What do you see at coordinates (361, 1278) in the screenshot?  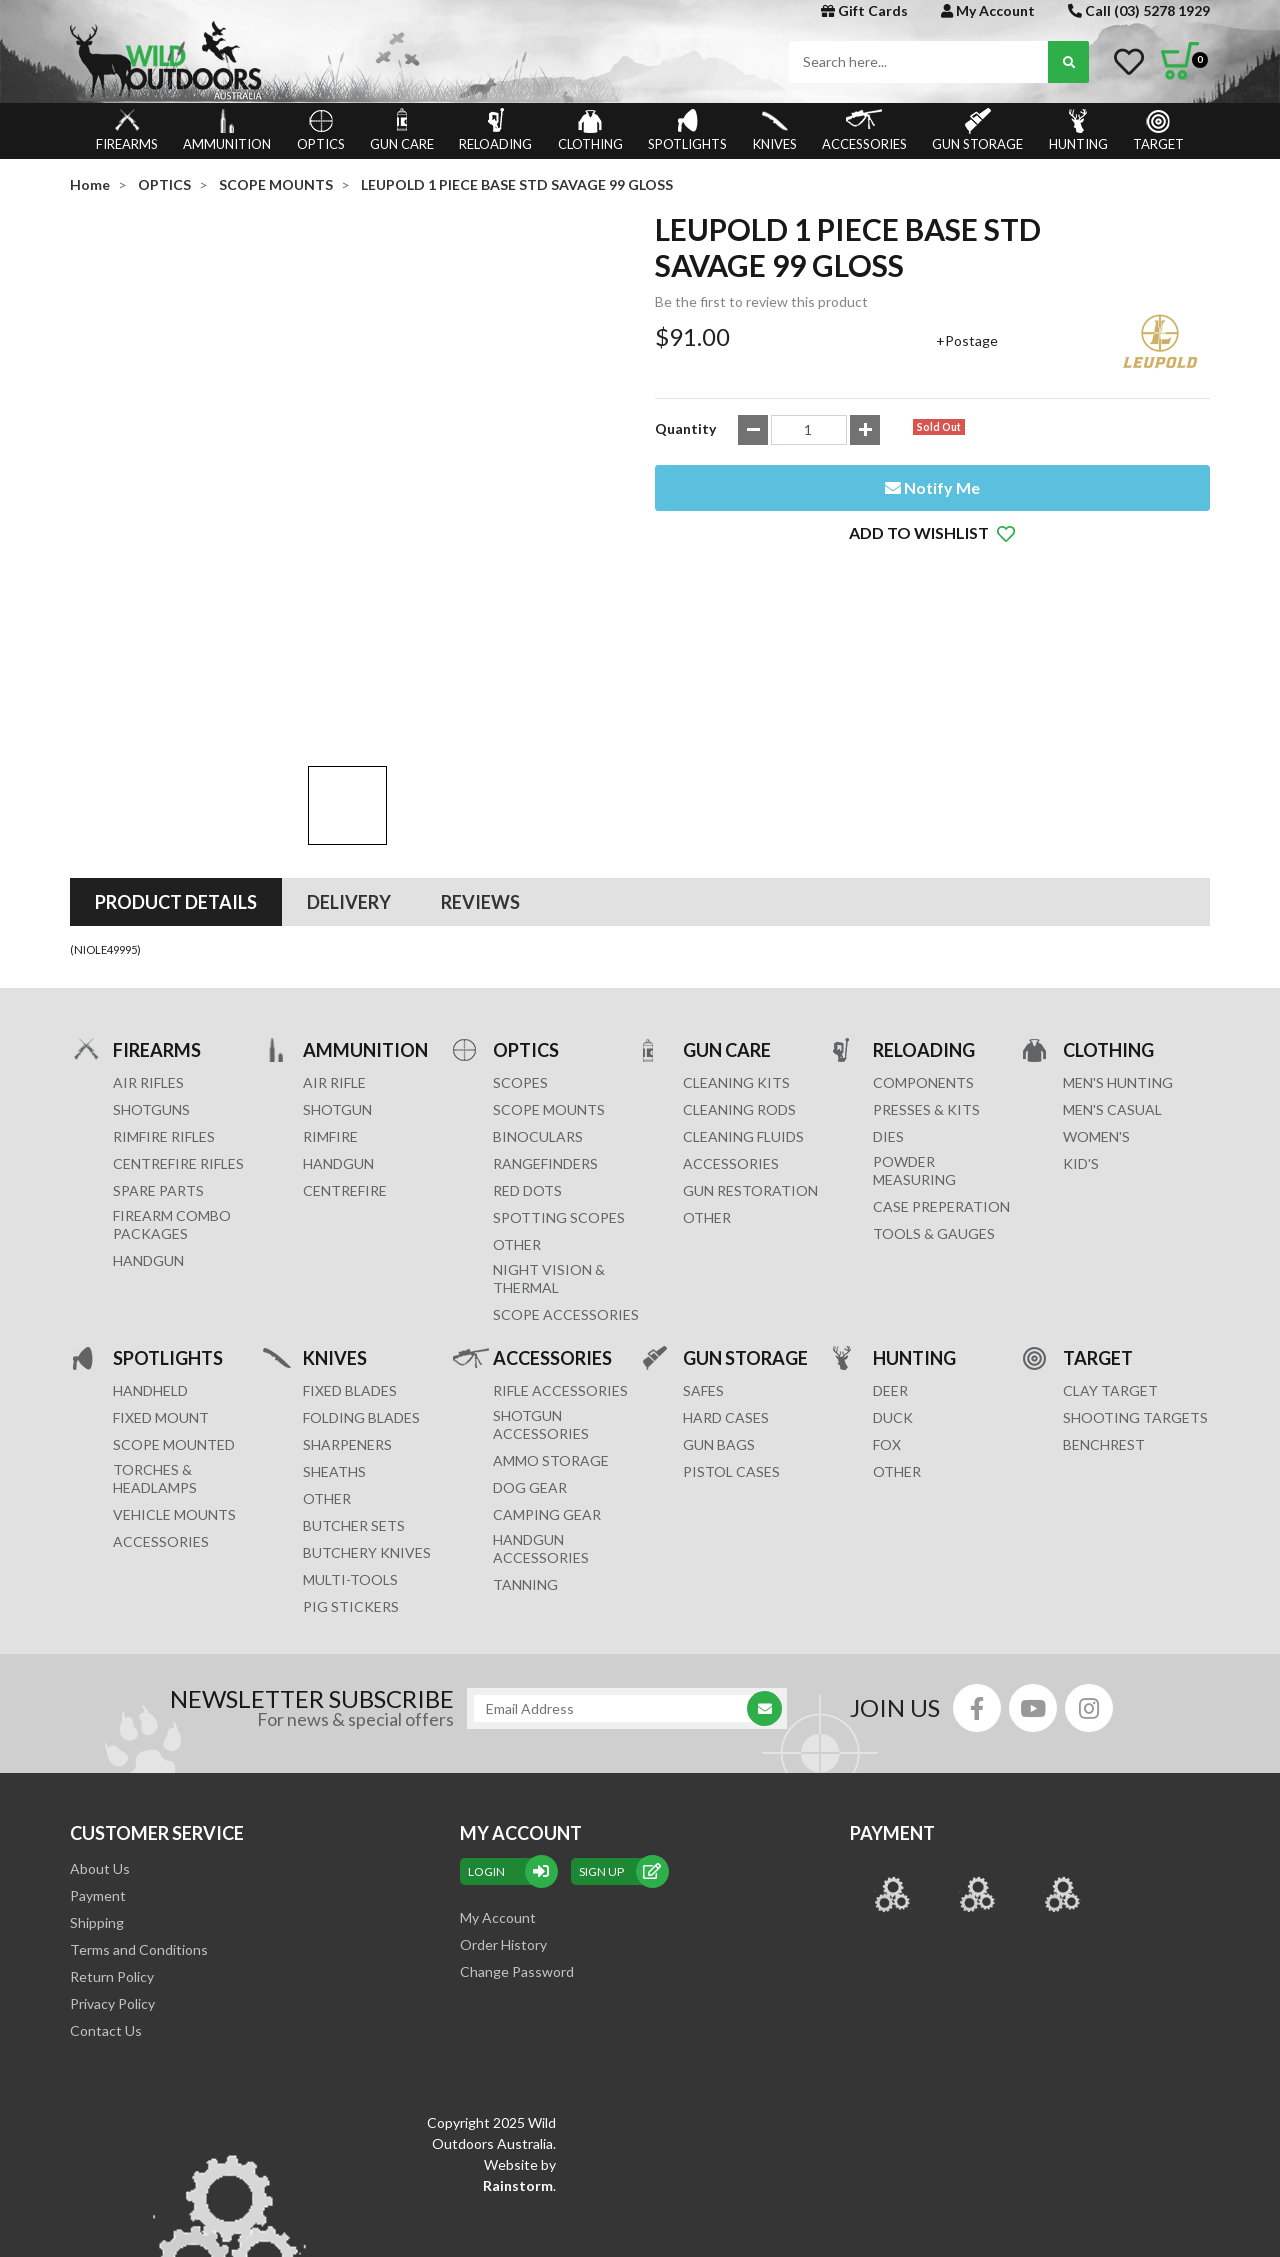 I see `Folding Blades` at bounding box center [361, 1278].